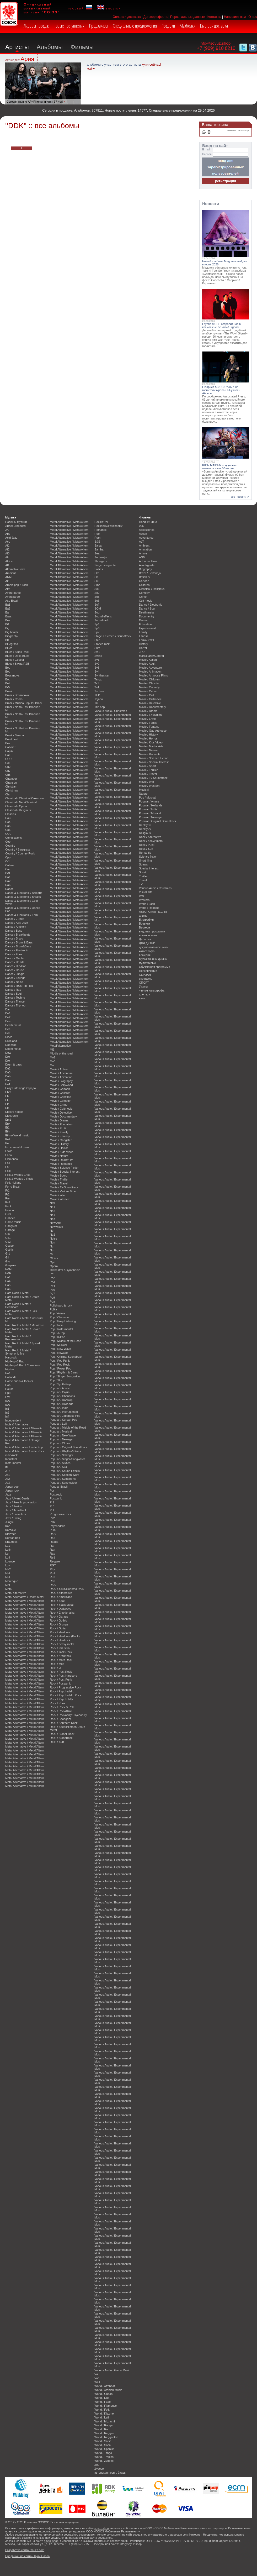 The image size is (257, 2576). I want to click on Sp1, so click(96, 624).